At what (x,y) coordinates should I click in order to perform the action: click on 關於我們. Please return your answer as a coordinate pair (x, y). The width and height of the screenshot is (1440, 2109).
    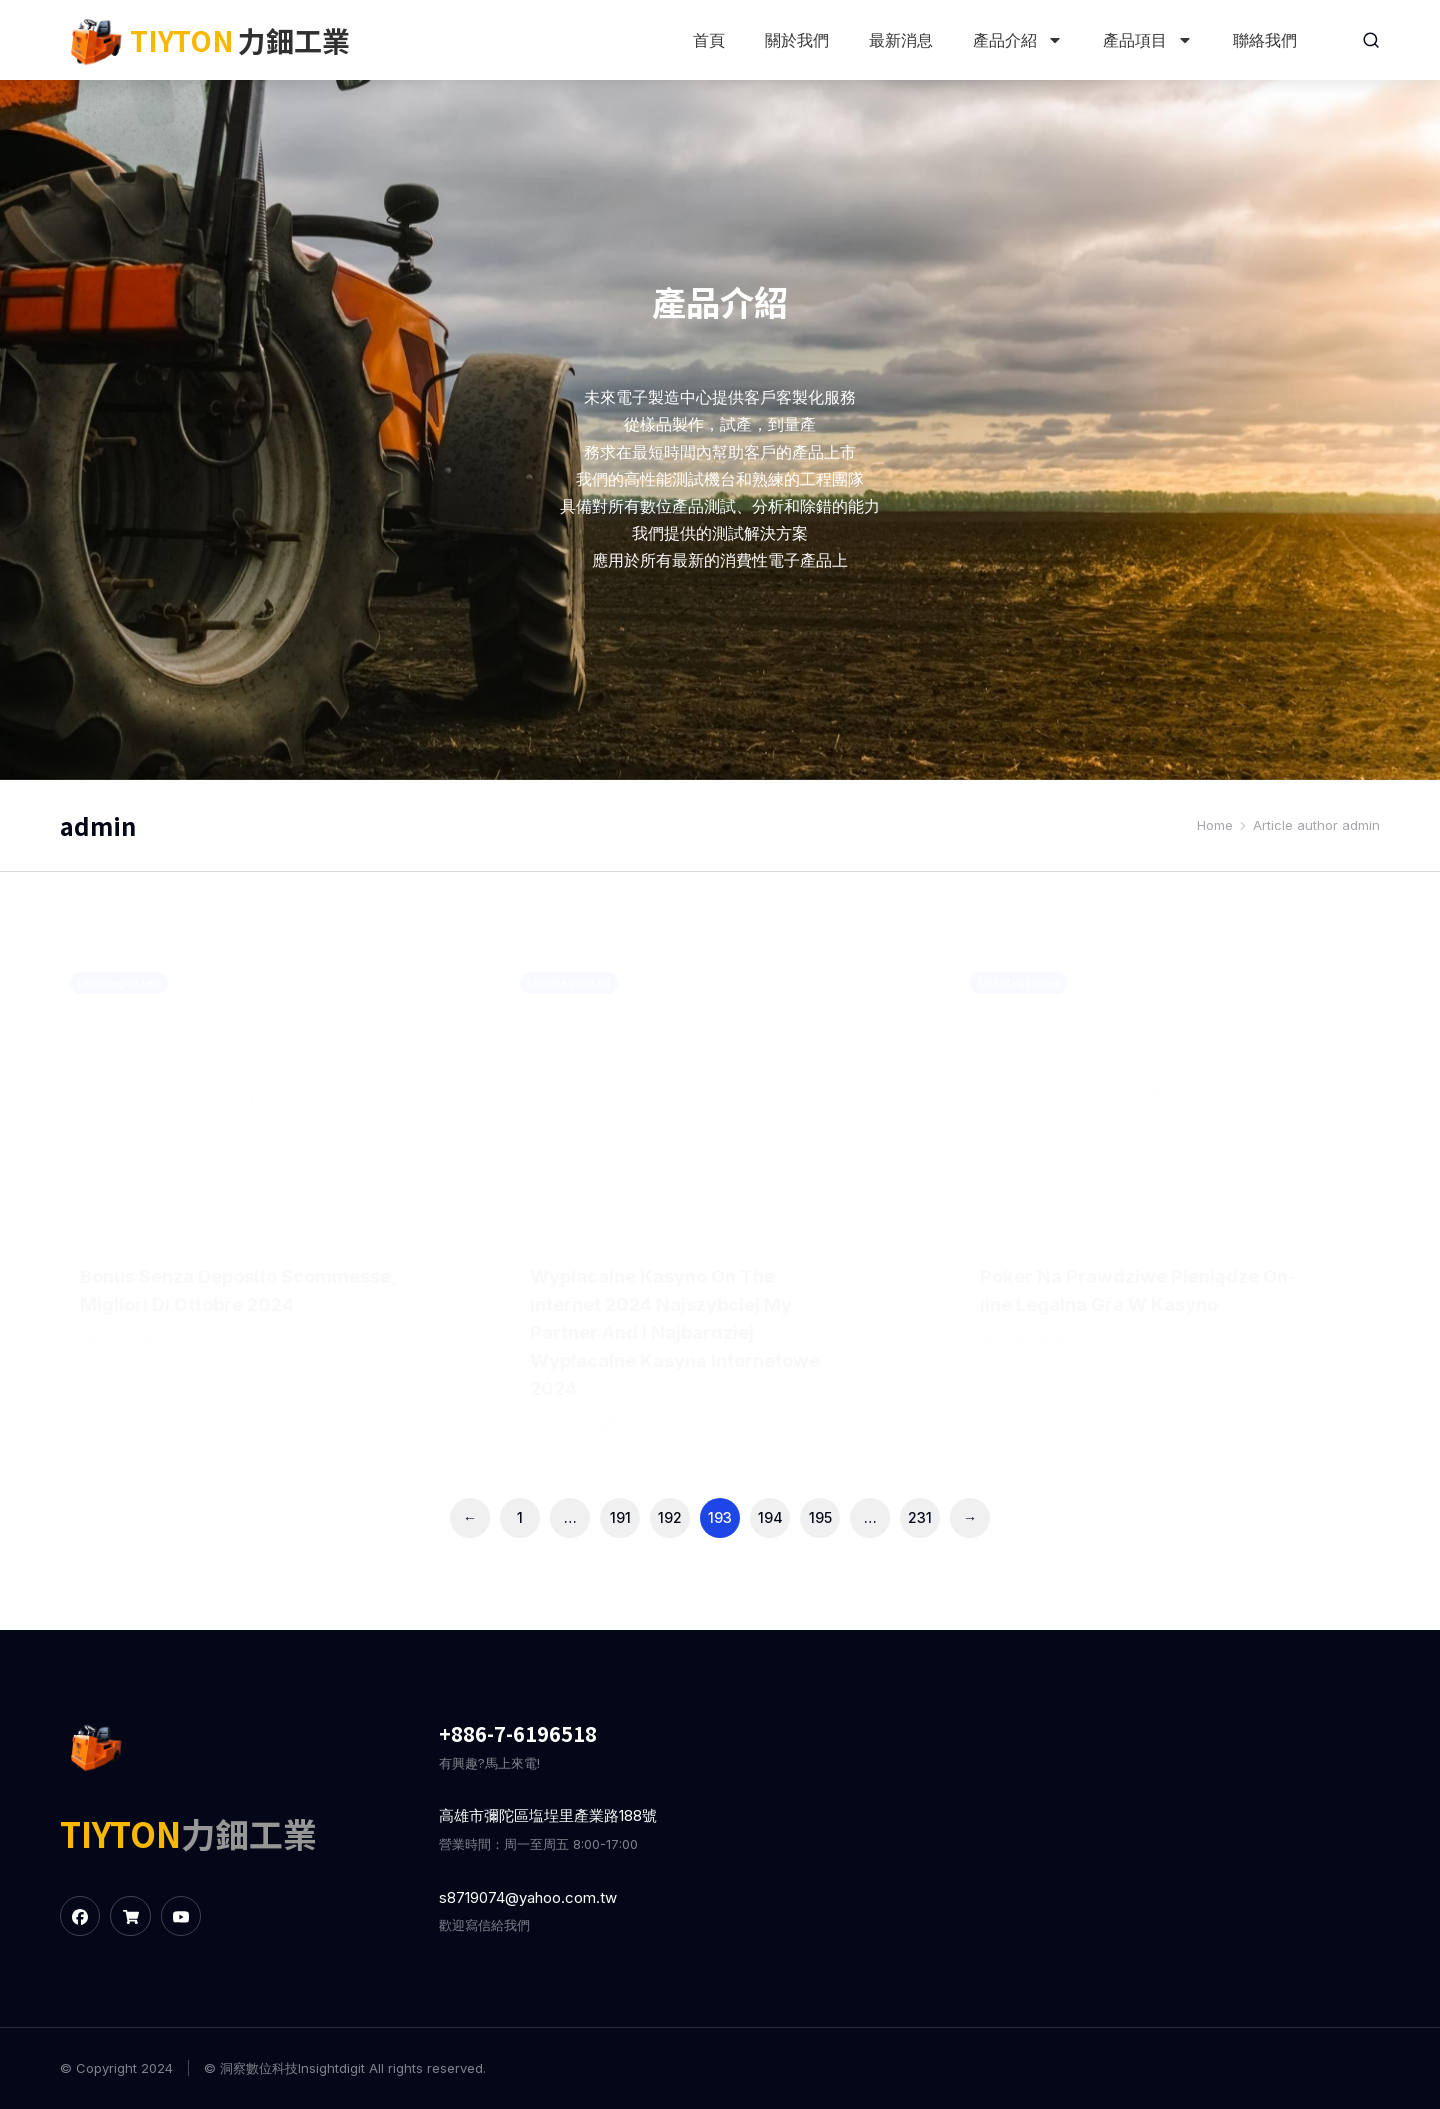
    Looking at the image, I should click on (795, 40).